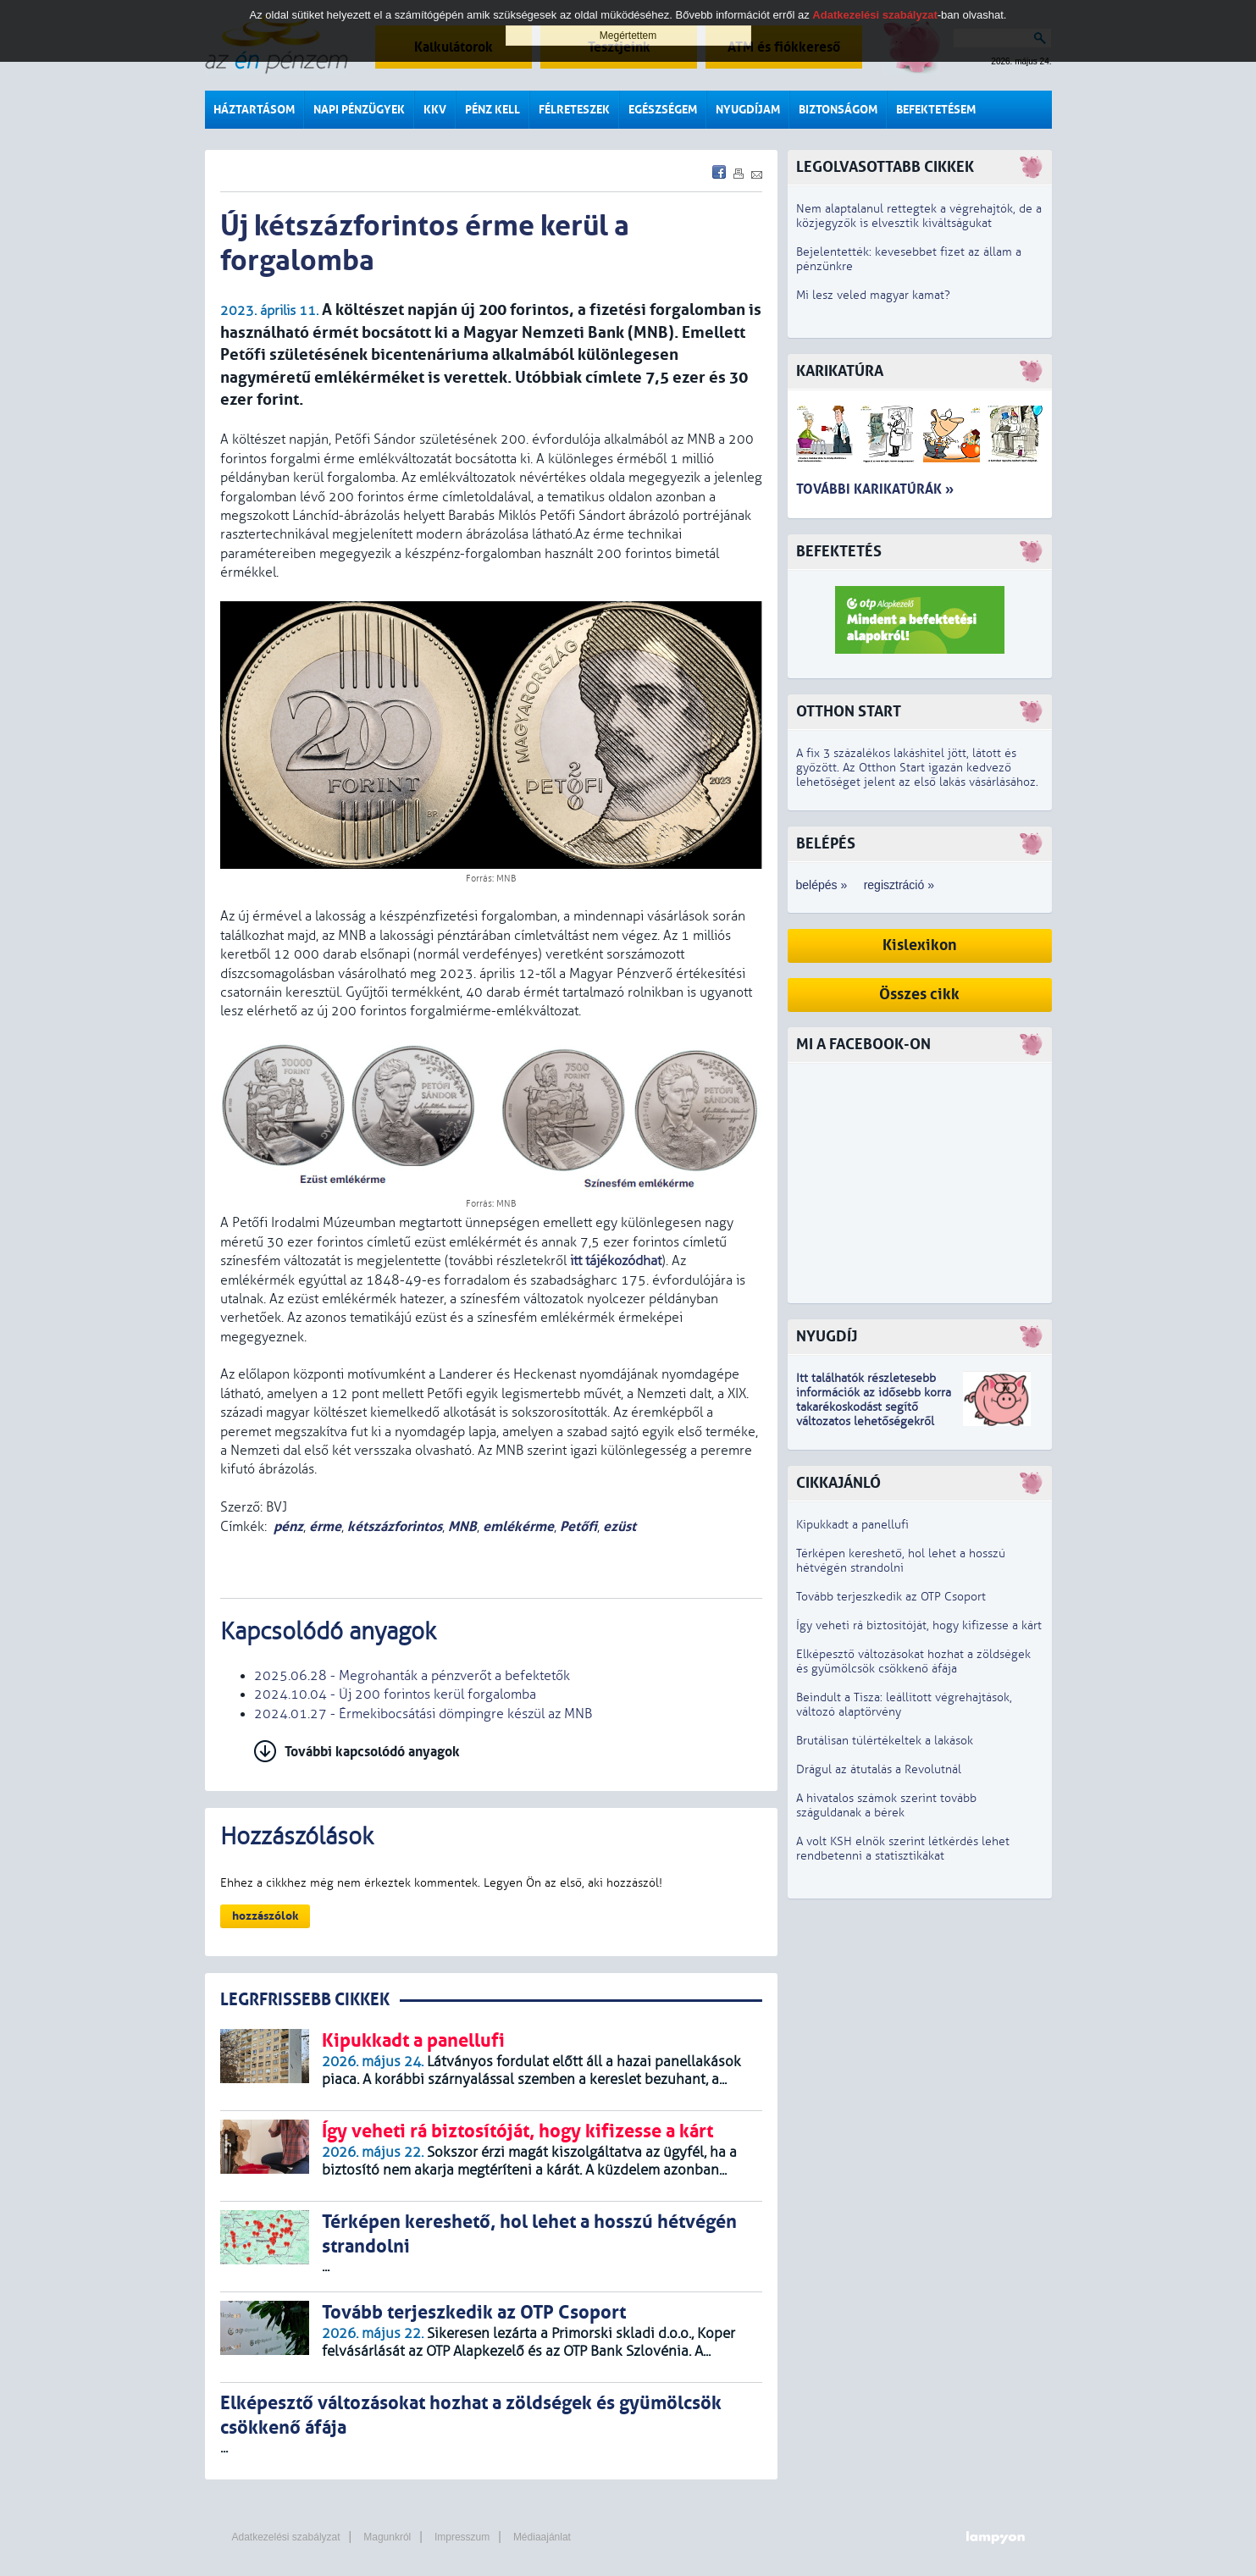 Image resolution: width=1256 pixels, height=2576 pixels. What do you see at coordinates (394, 1526) in the screenshot?
I see `kétszázforintos` at bounding box center [394, 1526].